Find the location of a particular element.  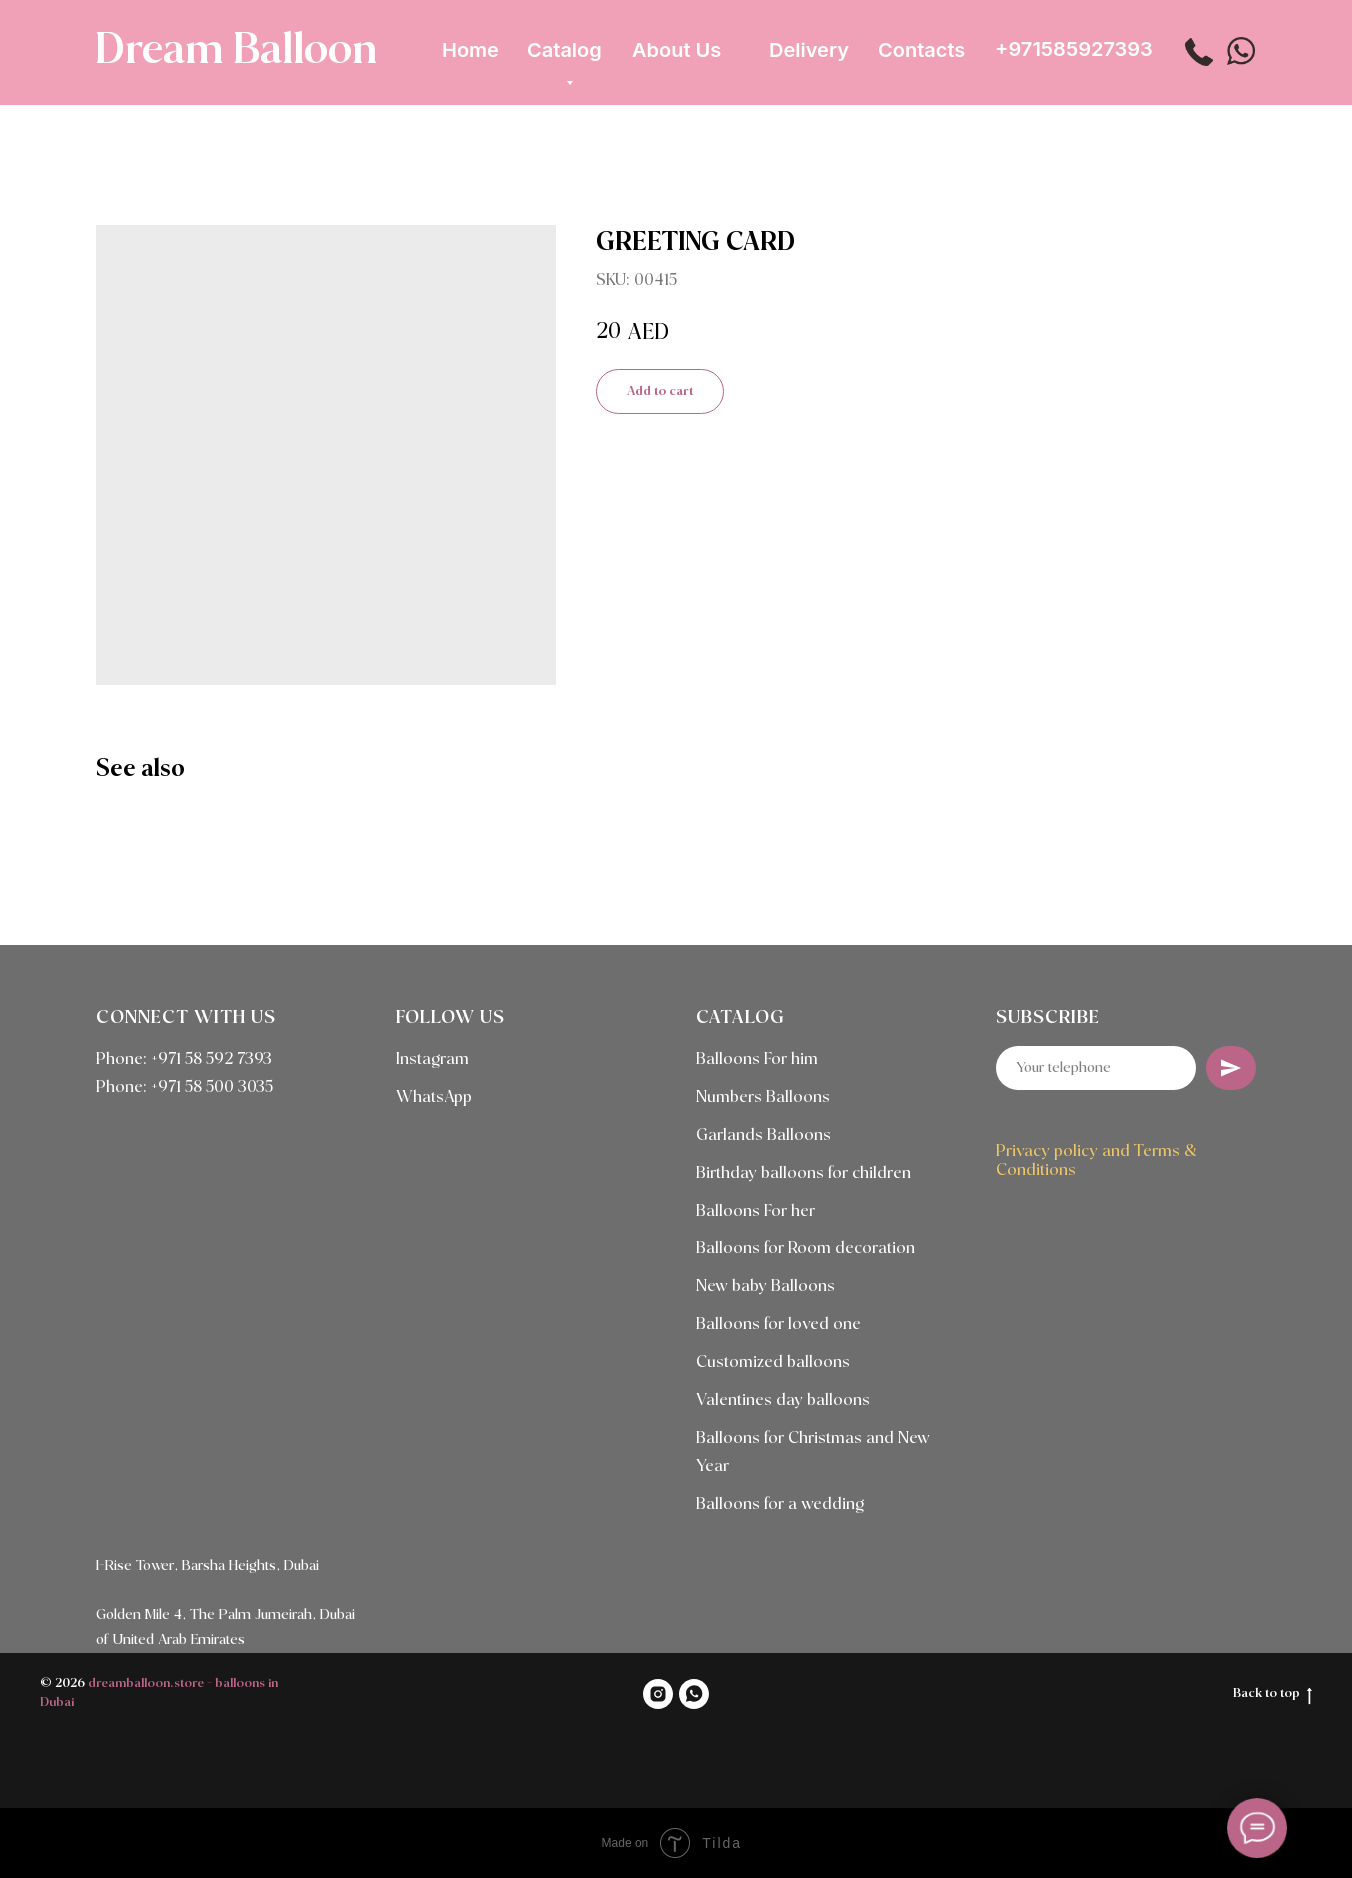

Balloons For her is located at coordinates (755, 1211).